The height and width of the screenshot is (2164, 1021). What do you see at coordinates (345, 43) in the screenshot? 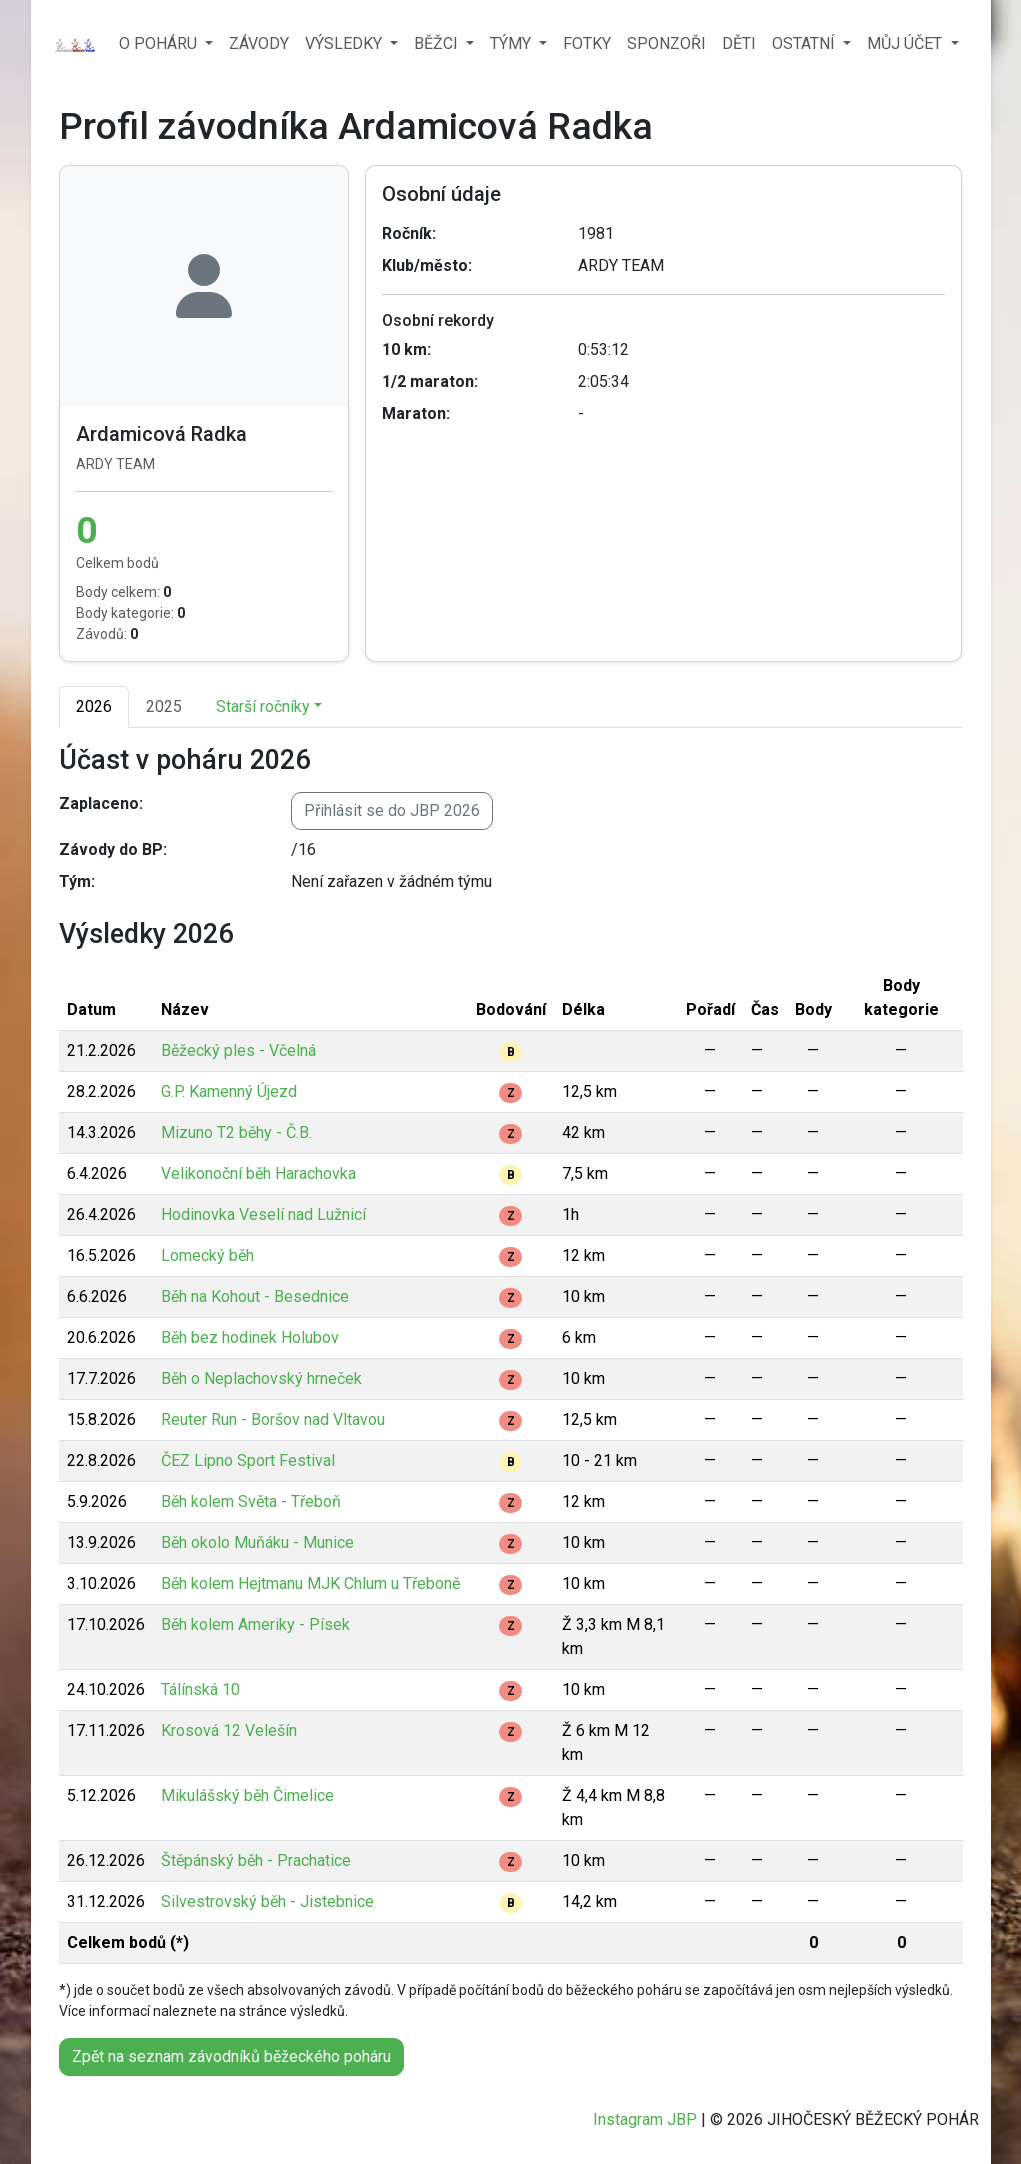
I see `VÝSLEDKY [button]` at bounding box center [345, 43].